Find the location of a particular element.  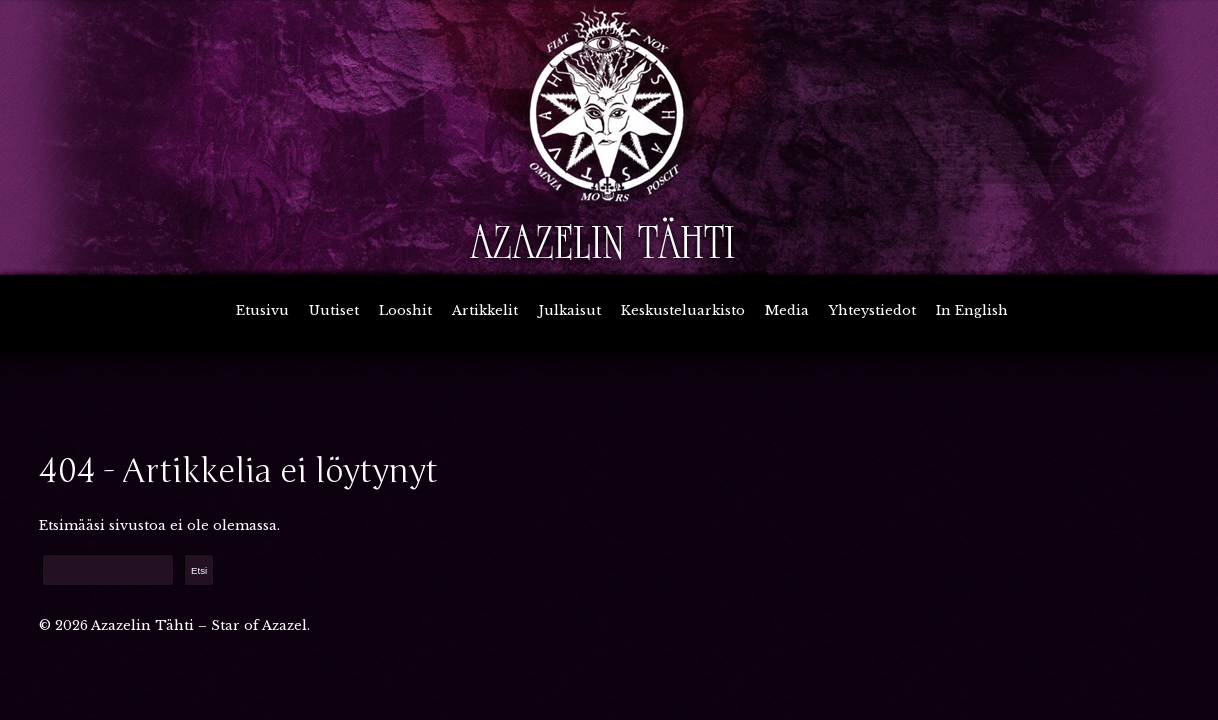

Uutiset is located at coordinates (334, 310).